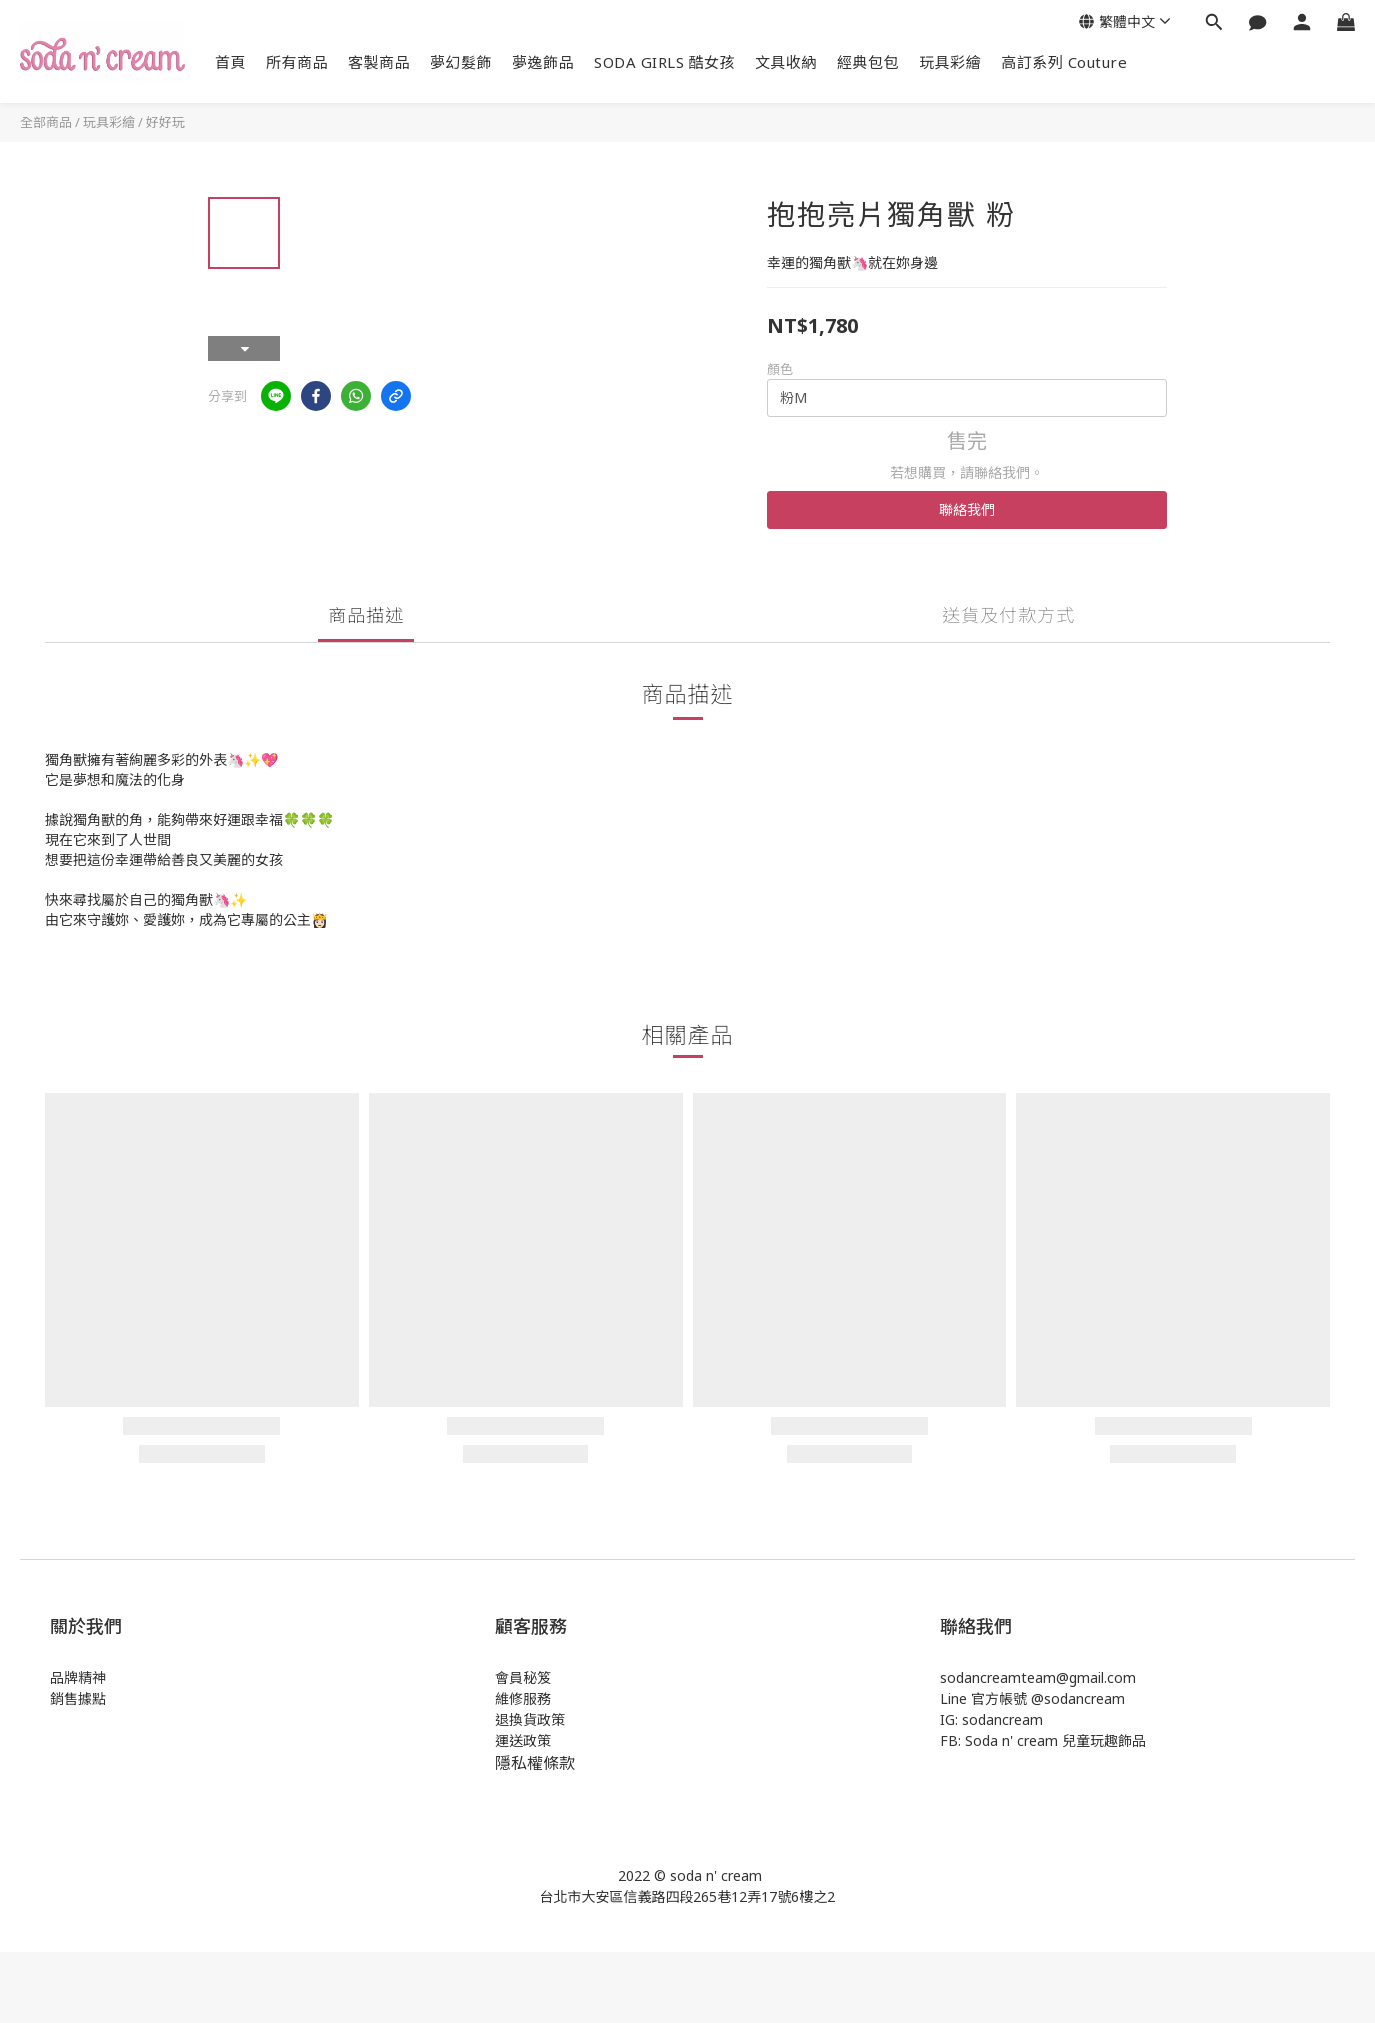 This screenshot has height=2023, width=1375. I want to click on 聯絡我們, so click(967, 509).